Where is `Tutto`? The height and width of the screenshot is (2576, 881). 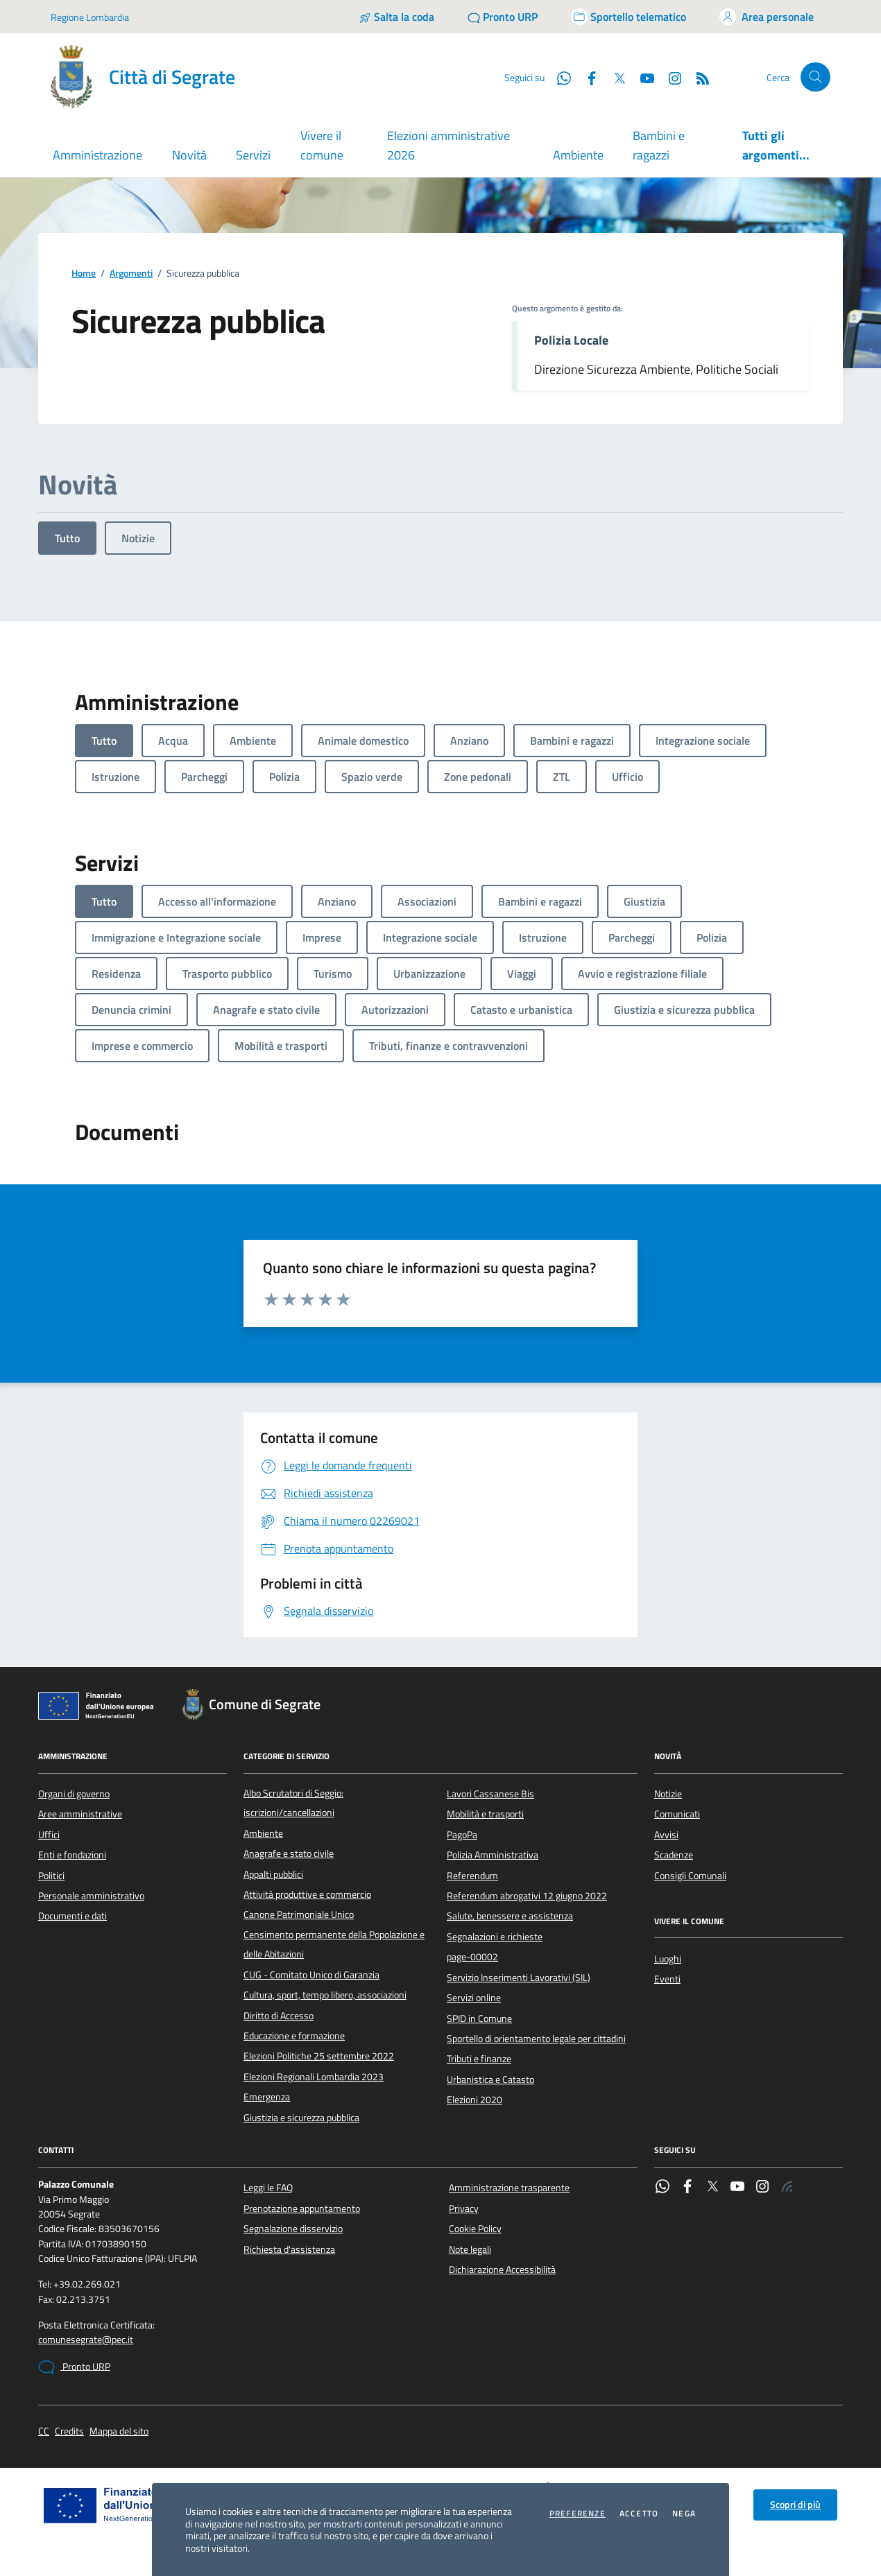 Tutto is located at coordinates (67, 538).